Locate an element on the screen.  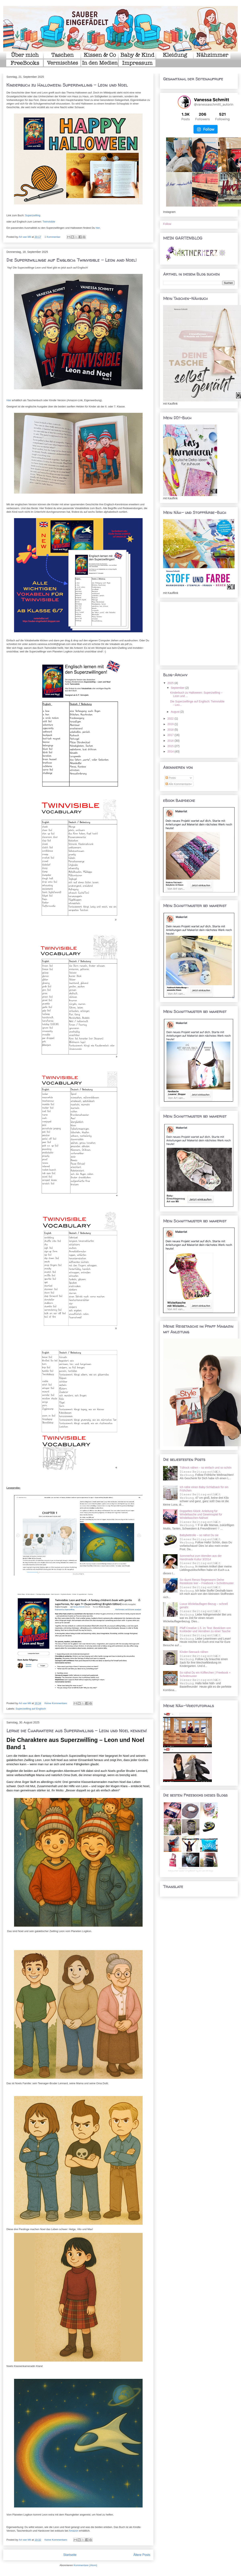
Posts is located at coordinates (170, 777).